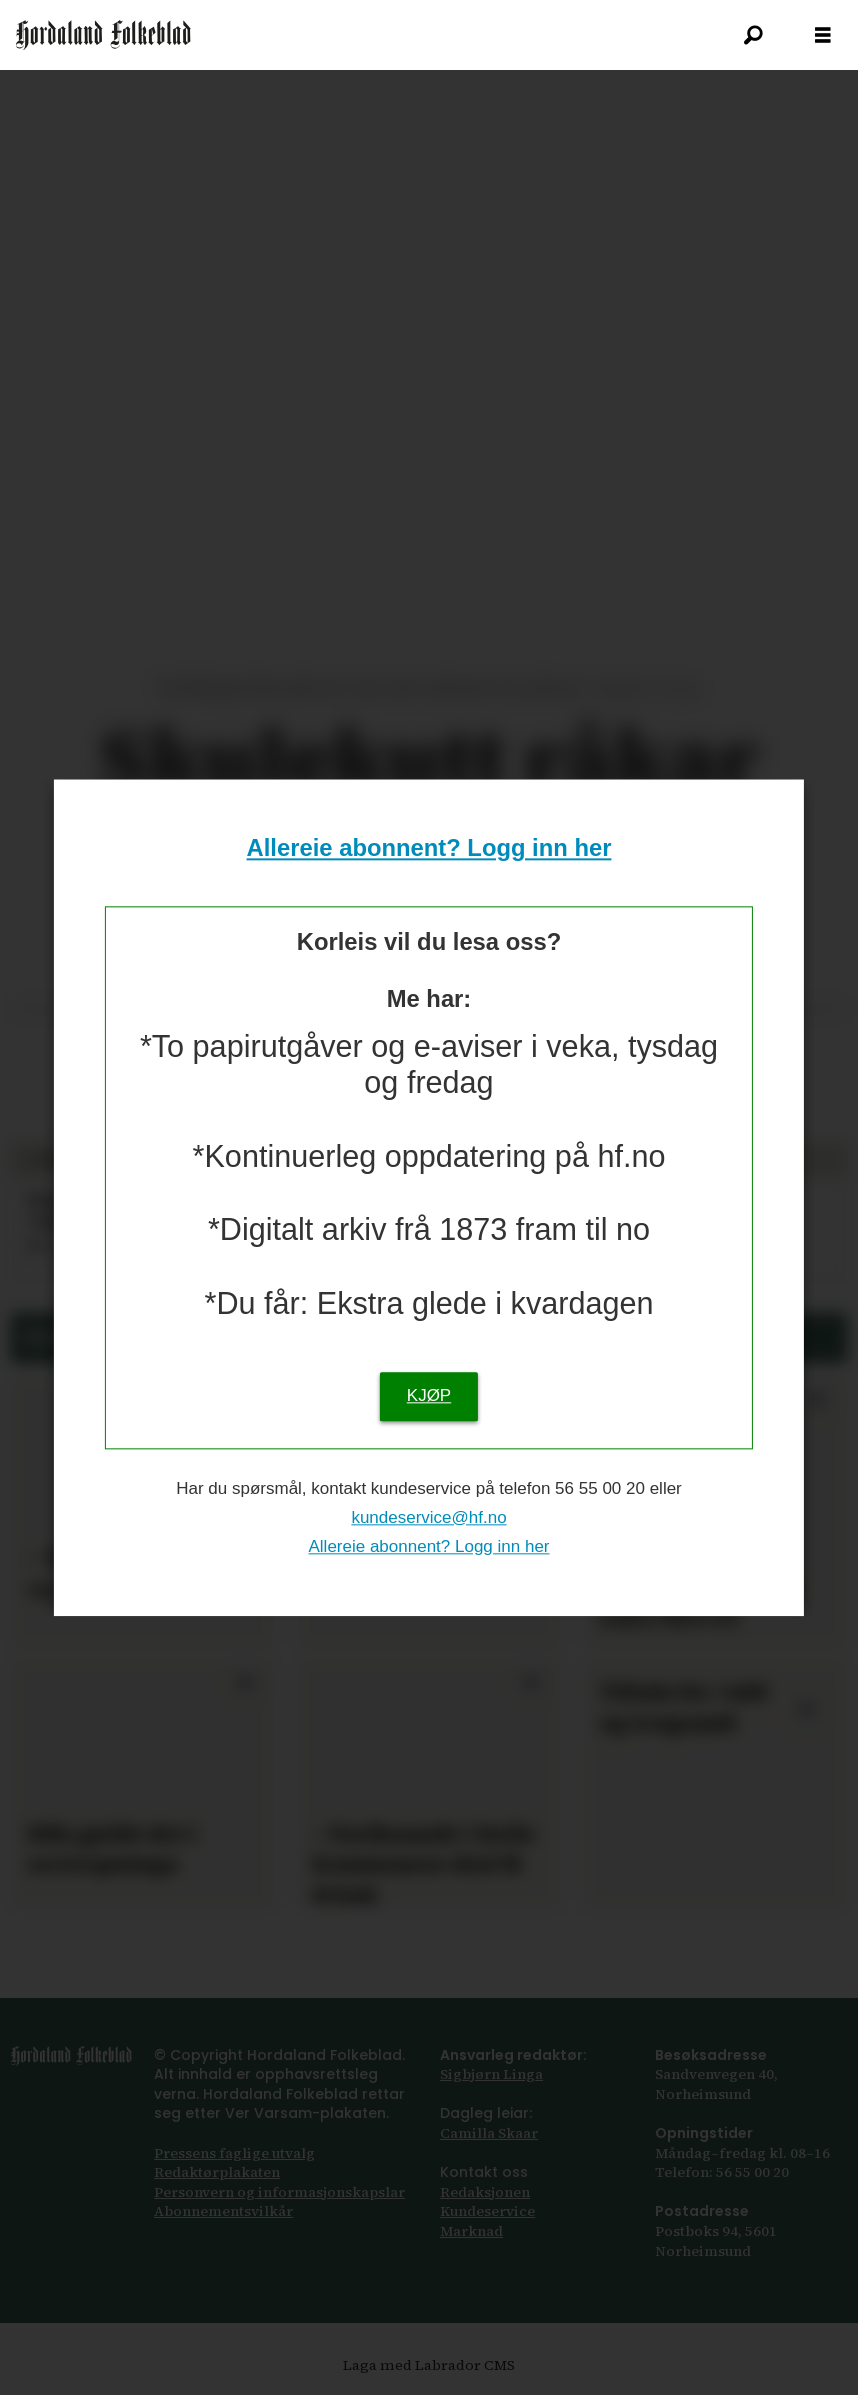 This screenshot has width=858, height=2395. Describe the element at coordinates (234, 2153) in the screenshot. I see `Pressens faglige utvalg` at that location.